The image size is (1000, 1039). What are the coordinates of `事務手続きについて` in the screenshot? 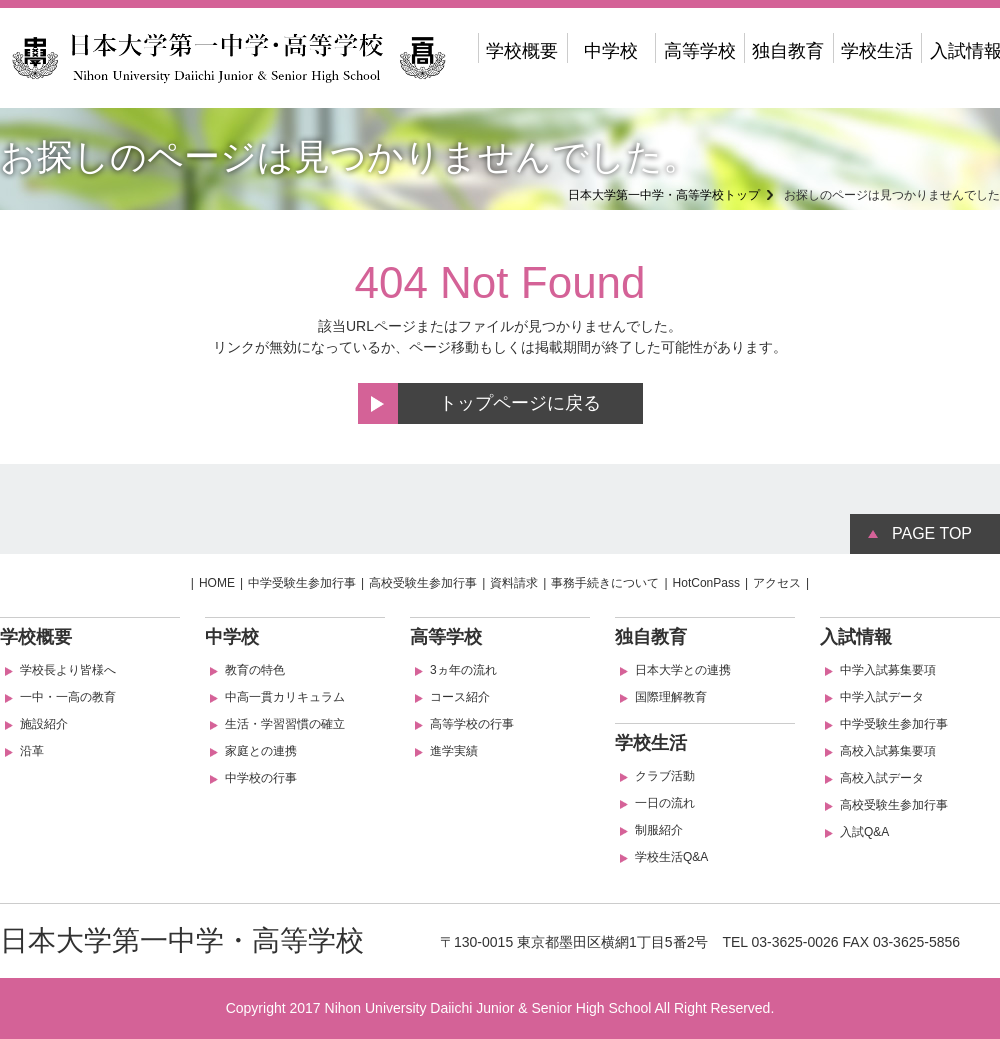 It's located at (605, 583).